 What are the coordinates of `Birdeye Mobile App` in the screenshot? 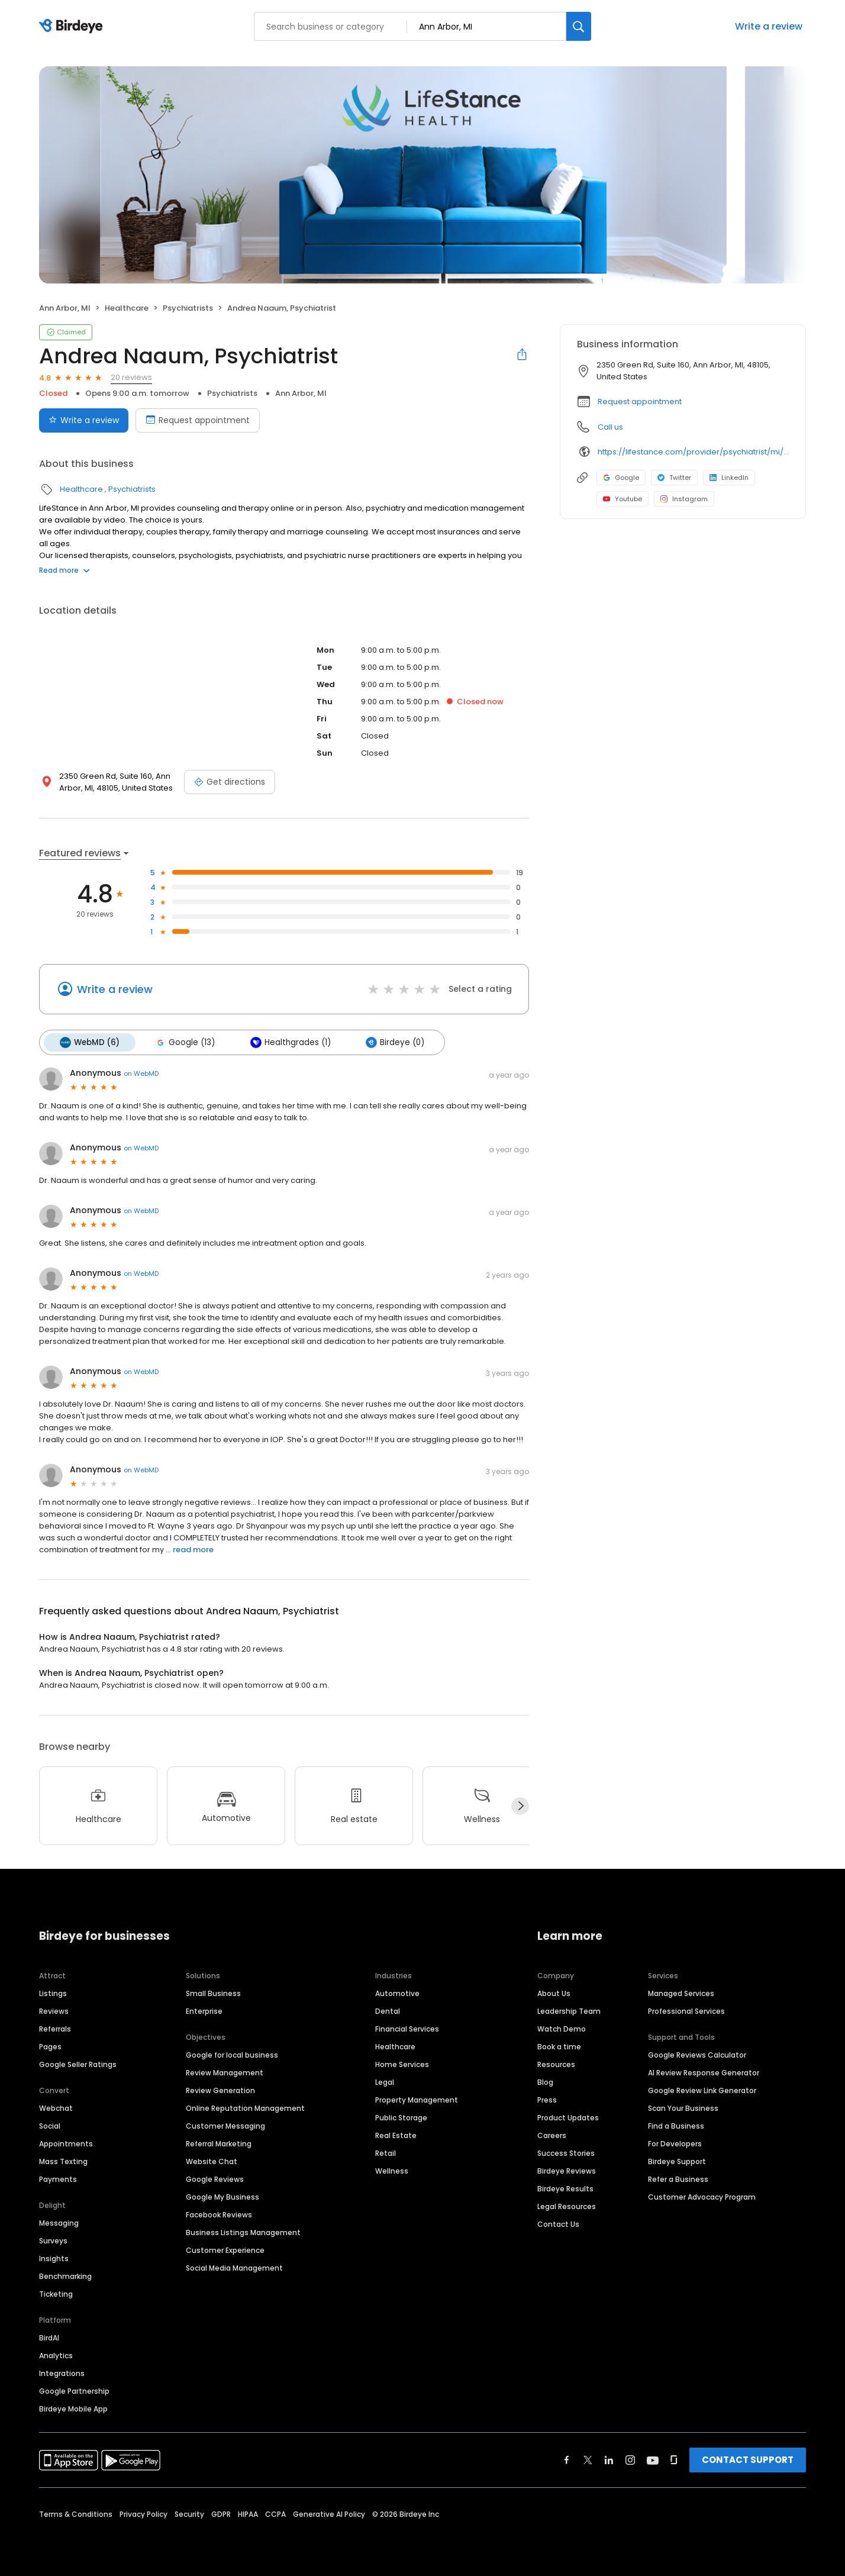 It's located at (73, 2408).